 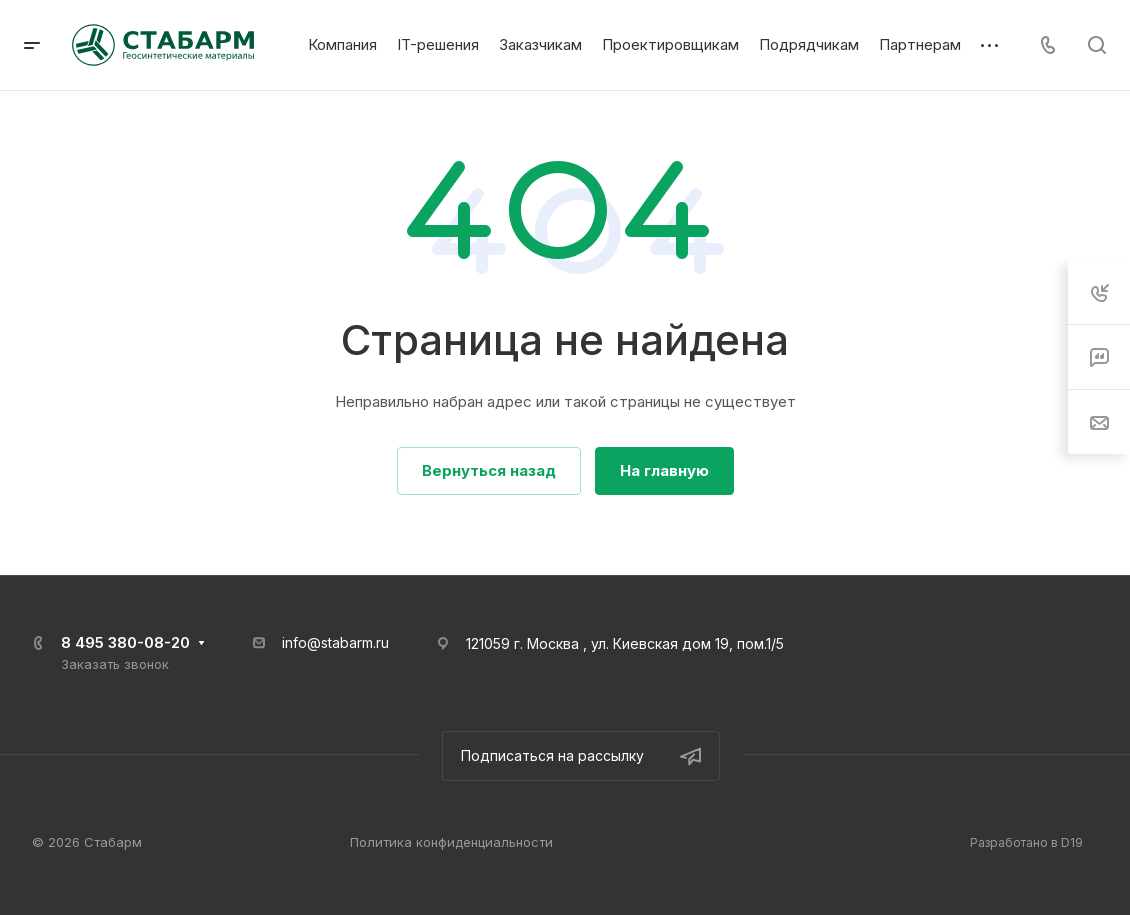 What do you see at coordinates (489, 470) in the screenshot?
I see `Вернуться назад` at bounding box center [489, 470].